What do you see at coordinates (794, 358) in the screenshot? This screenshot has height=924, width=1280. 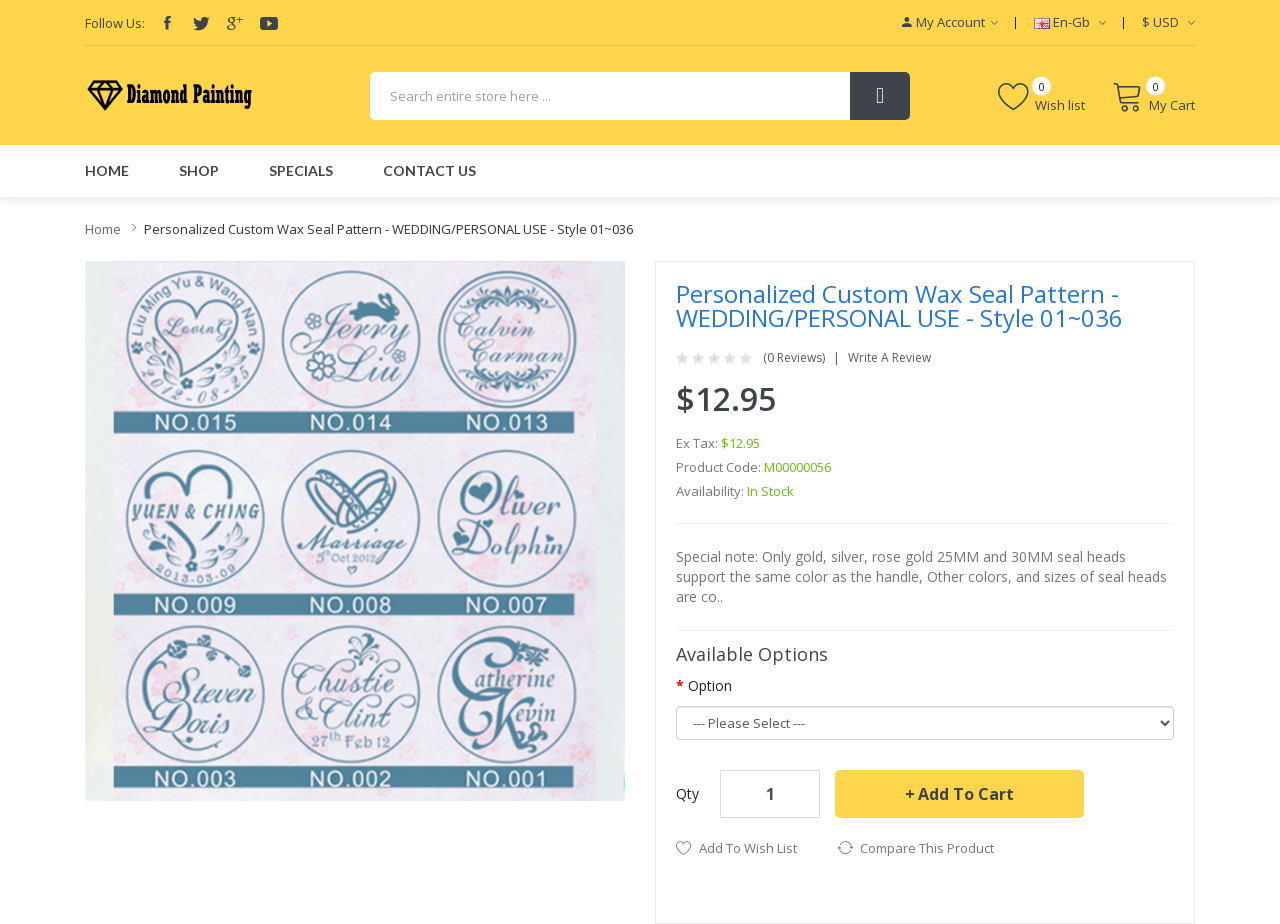 I see `(0 reviews)` at bounding box center [794, 358].